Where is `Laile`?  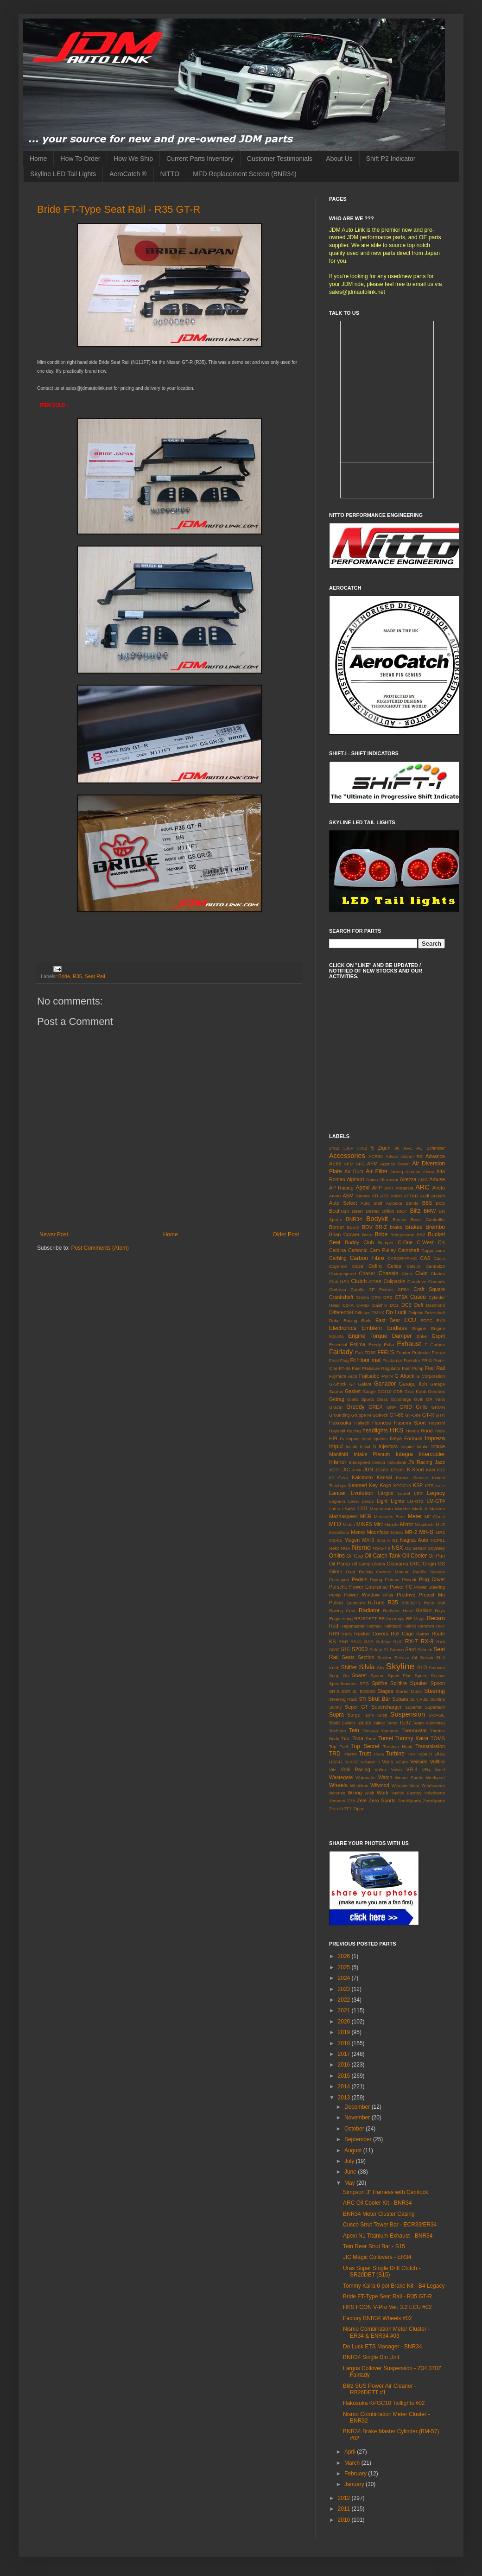
Laile is located at coordinates (440, 1485).